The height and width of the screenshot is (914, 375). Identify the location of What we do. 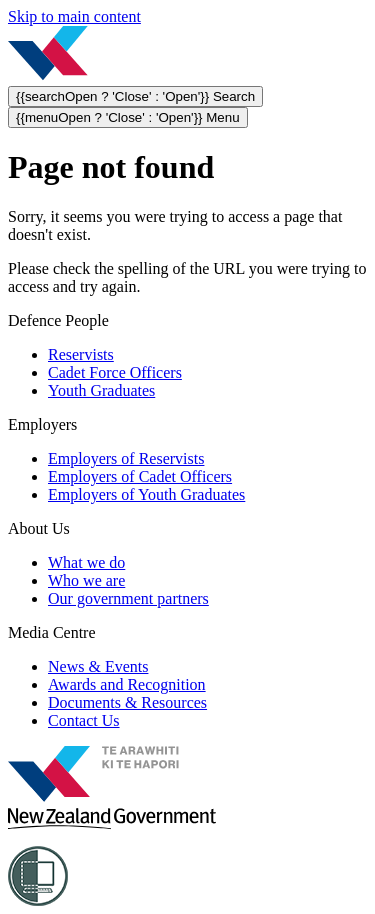
(86, 562).